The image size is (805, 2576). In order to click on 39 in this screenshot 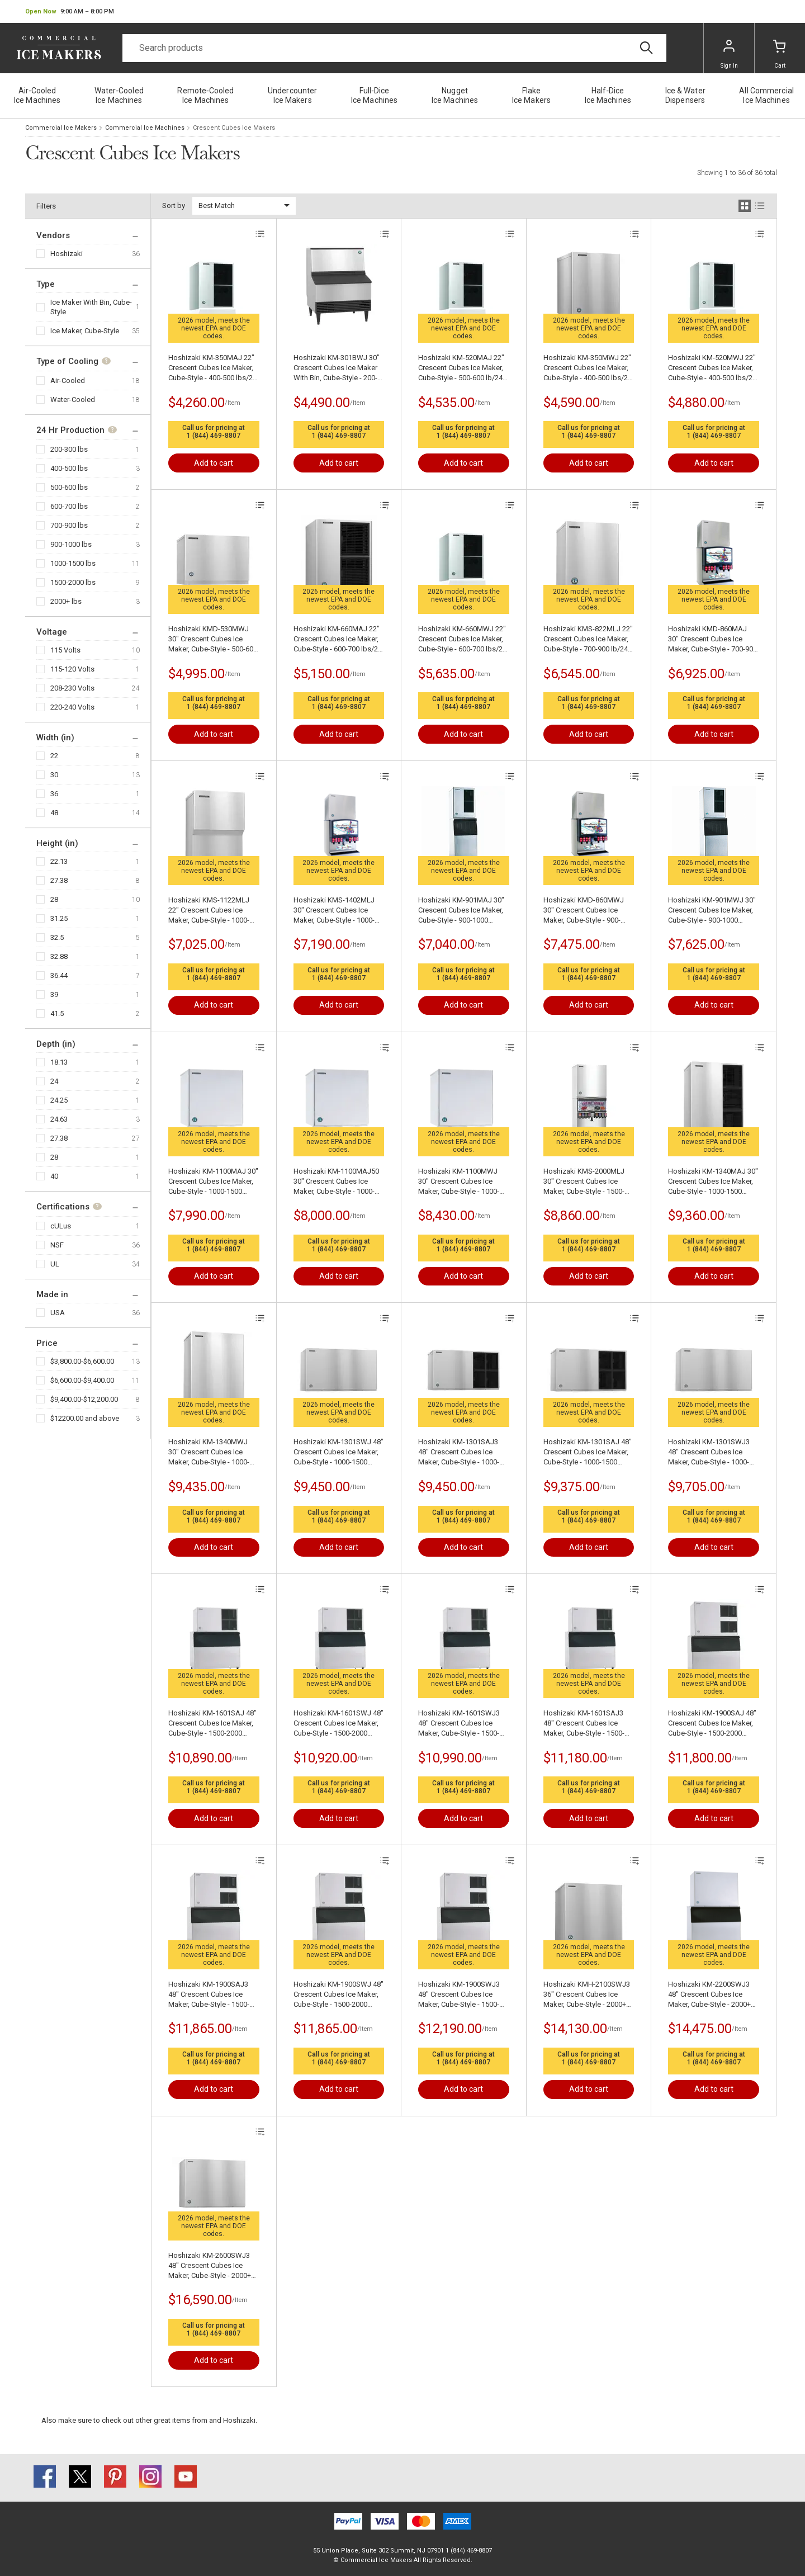, I will do `click(54, 994)`.